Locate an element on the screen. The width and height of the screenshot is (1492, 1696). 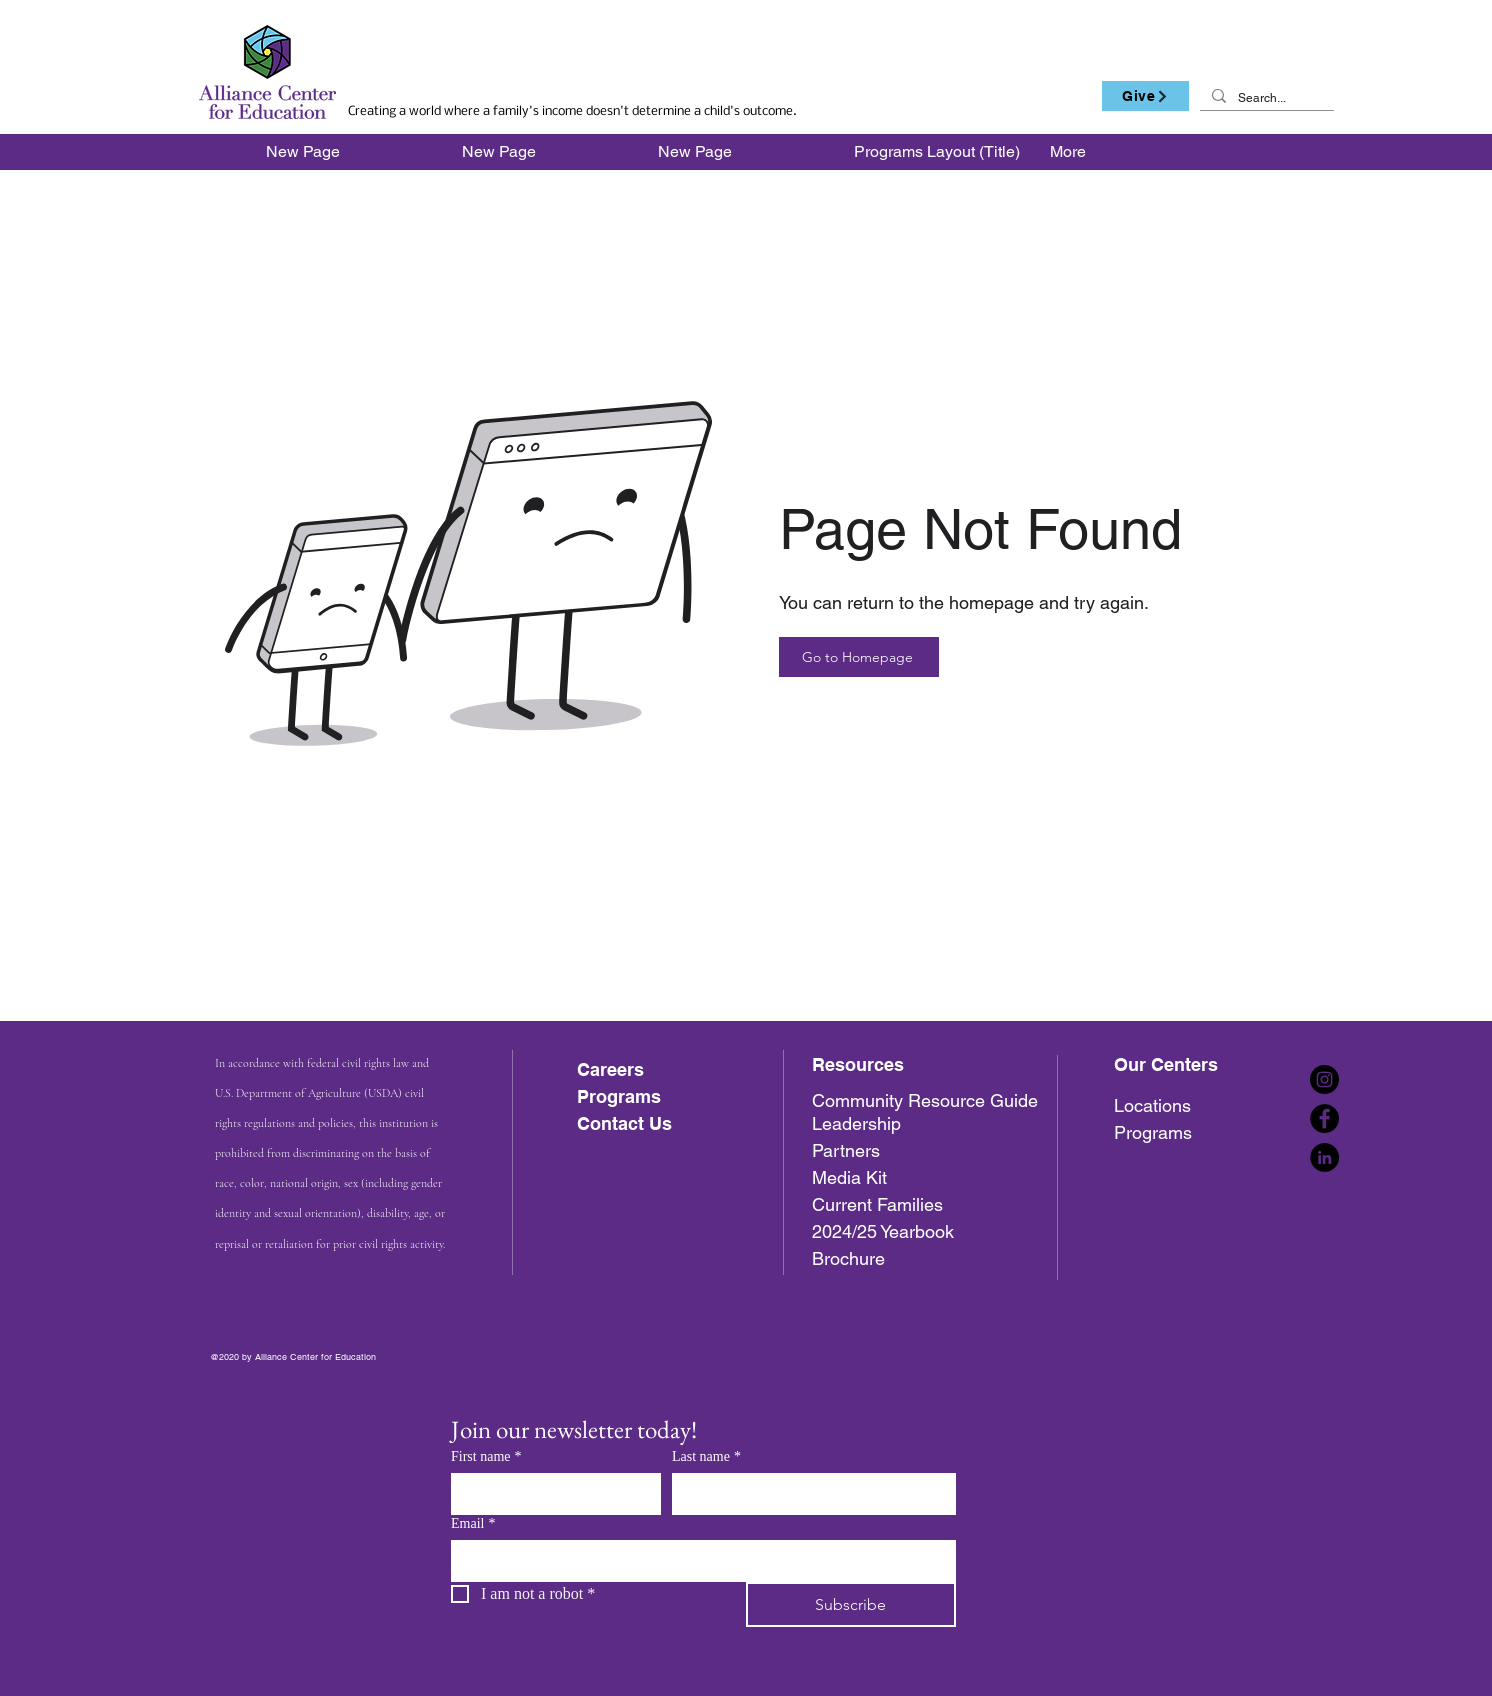
[Facebook] is located at coordinates (1324, 1118).